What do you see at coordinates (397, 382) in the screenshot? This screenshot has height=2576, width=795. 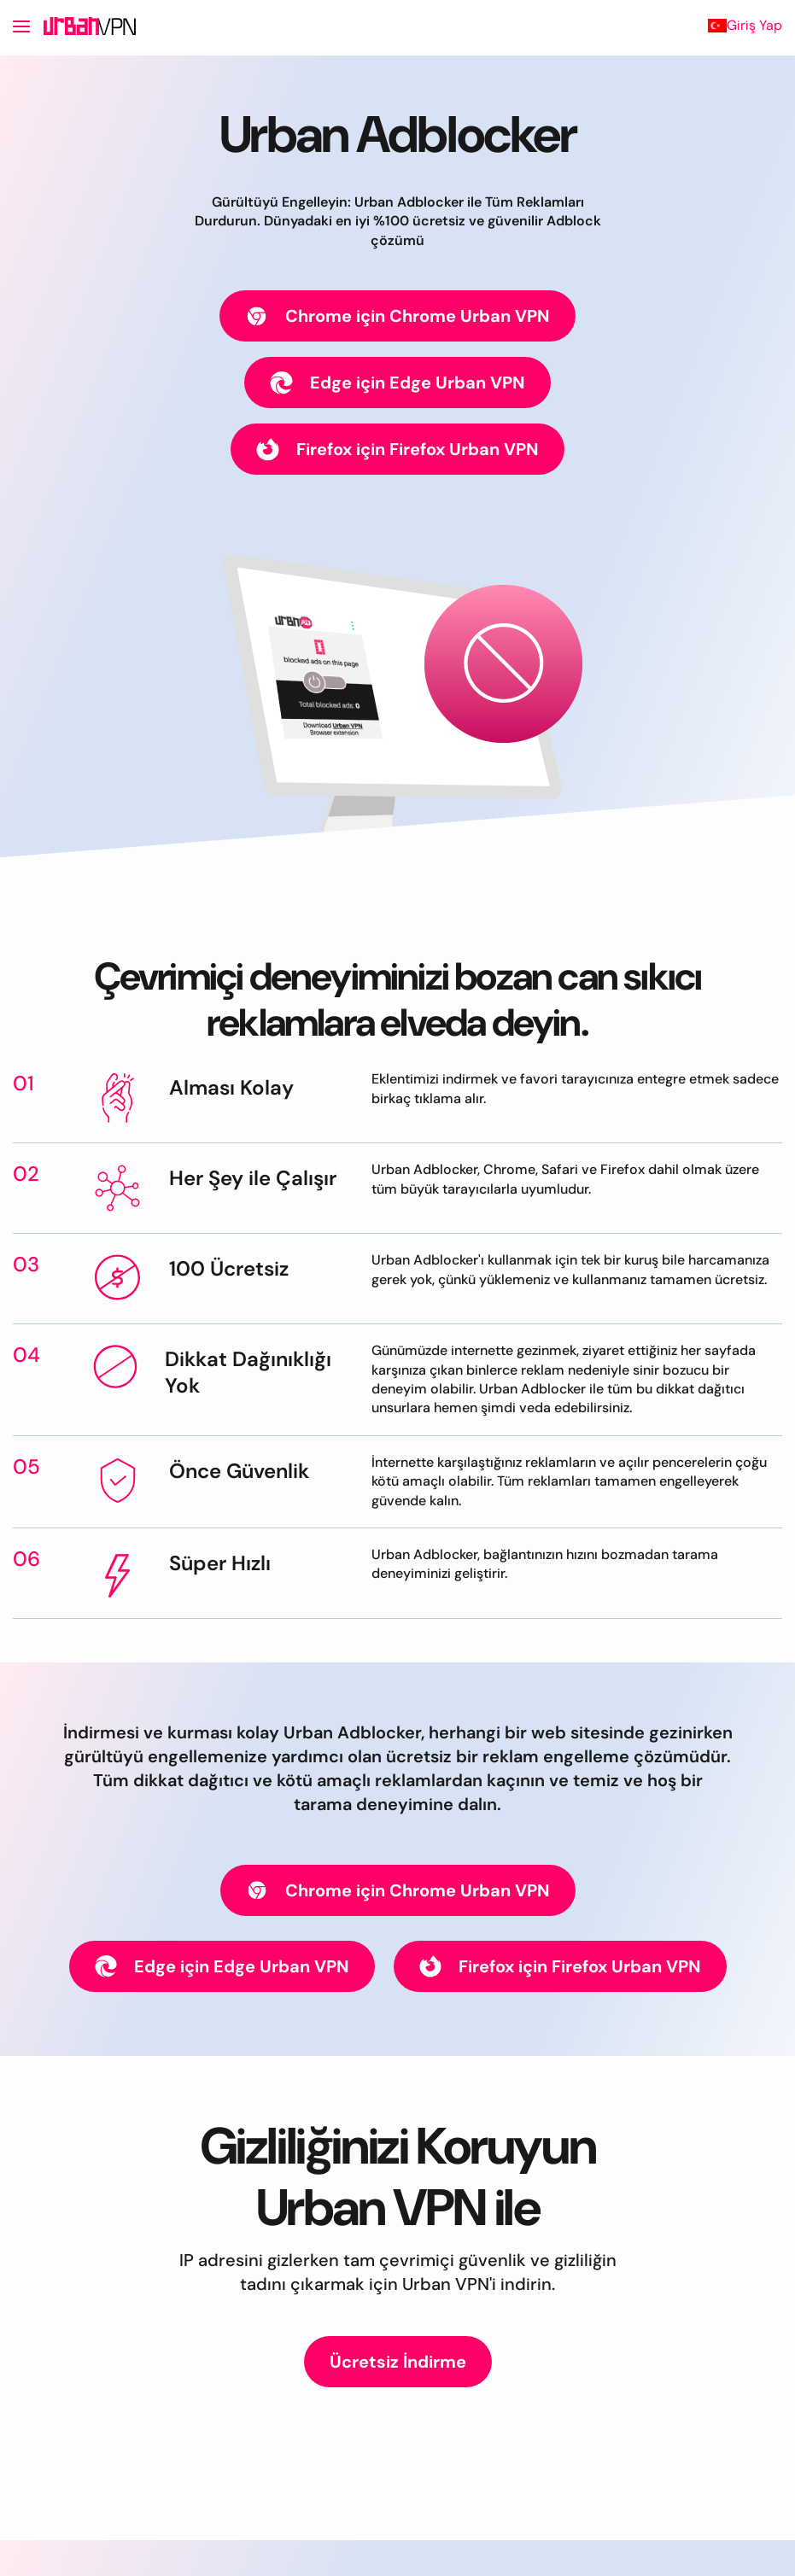 I see `Edge için Edge Urban VPN` at bounding box center [397, 382].